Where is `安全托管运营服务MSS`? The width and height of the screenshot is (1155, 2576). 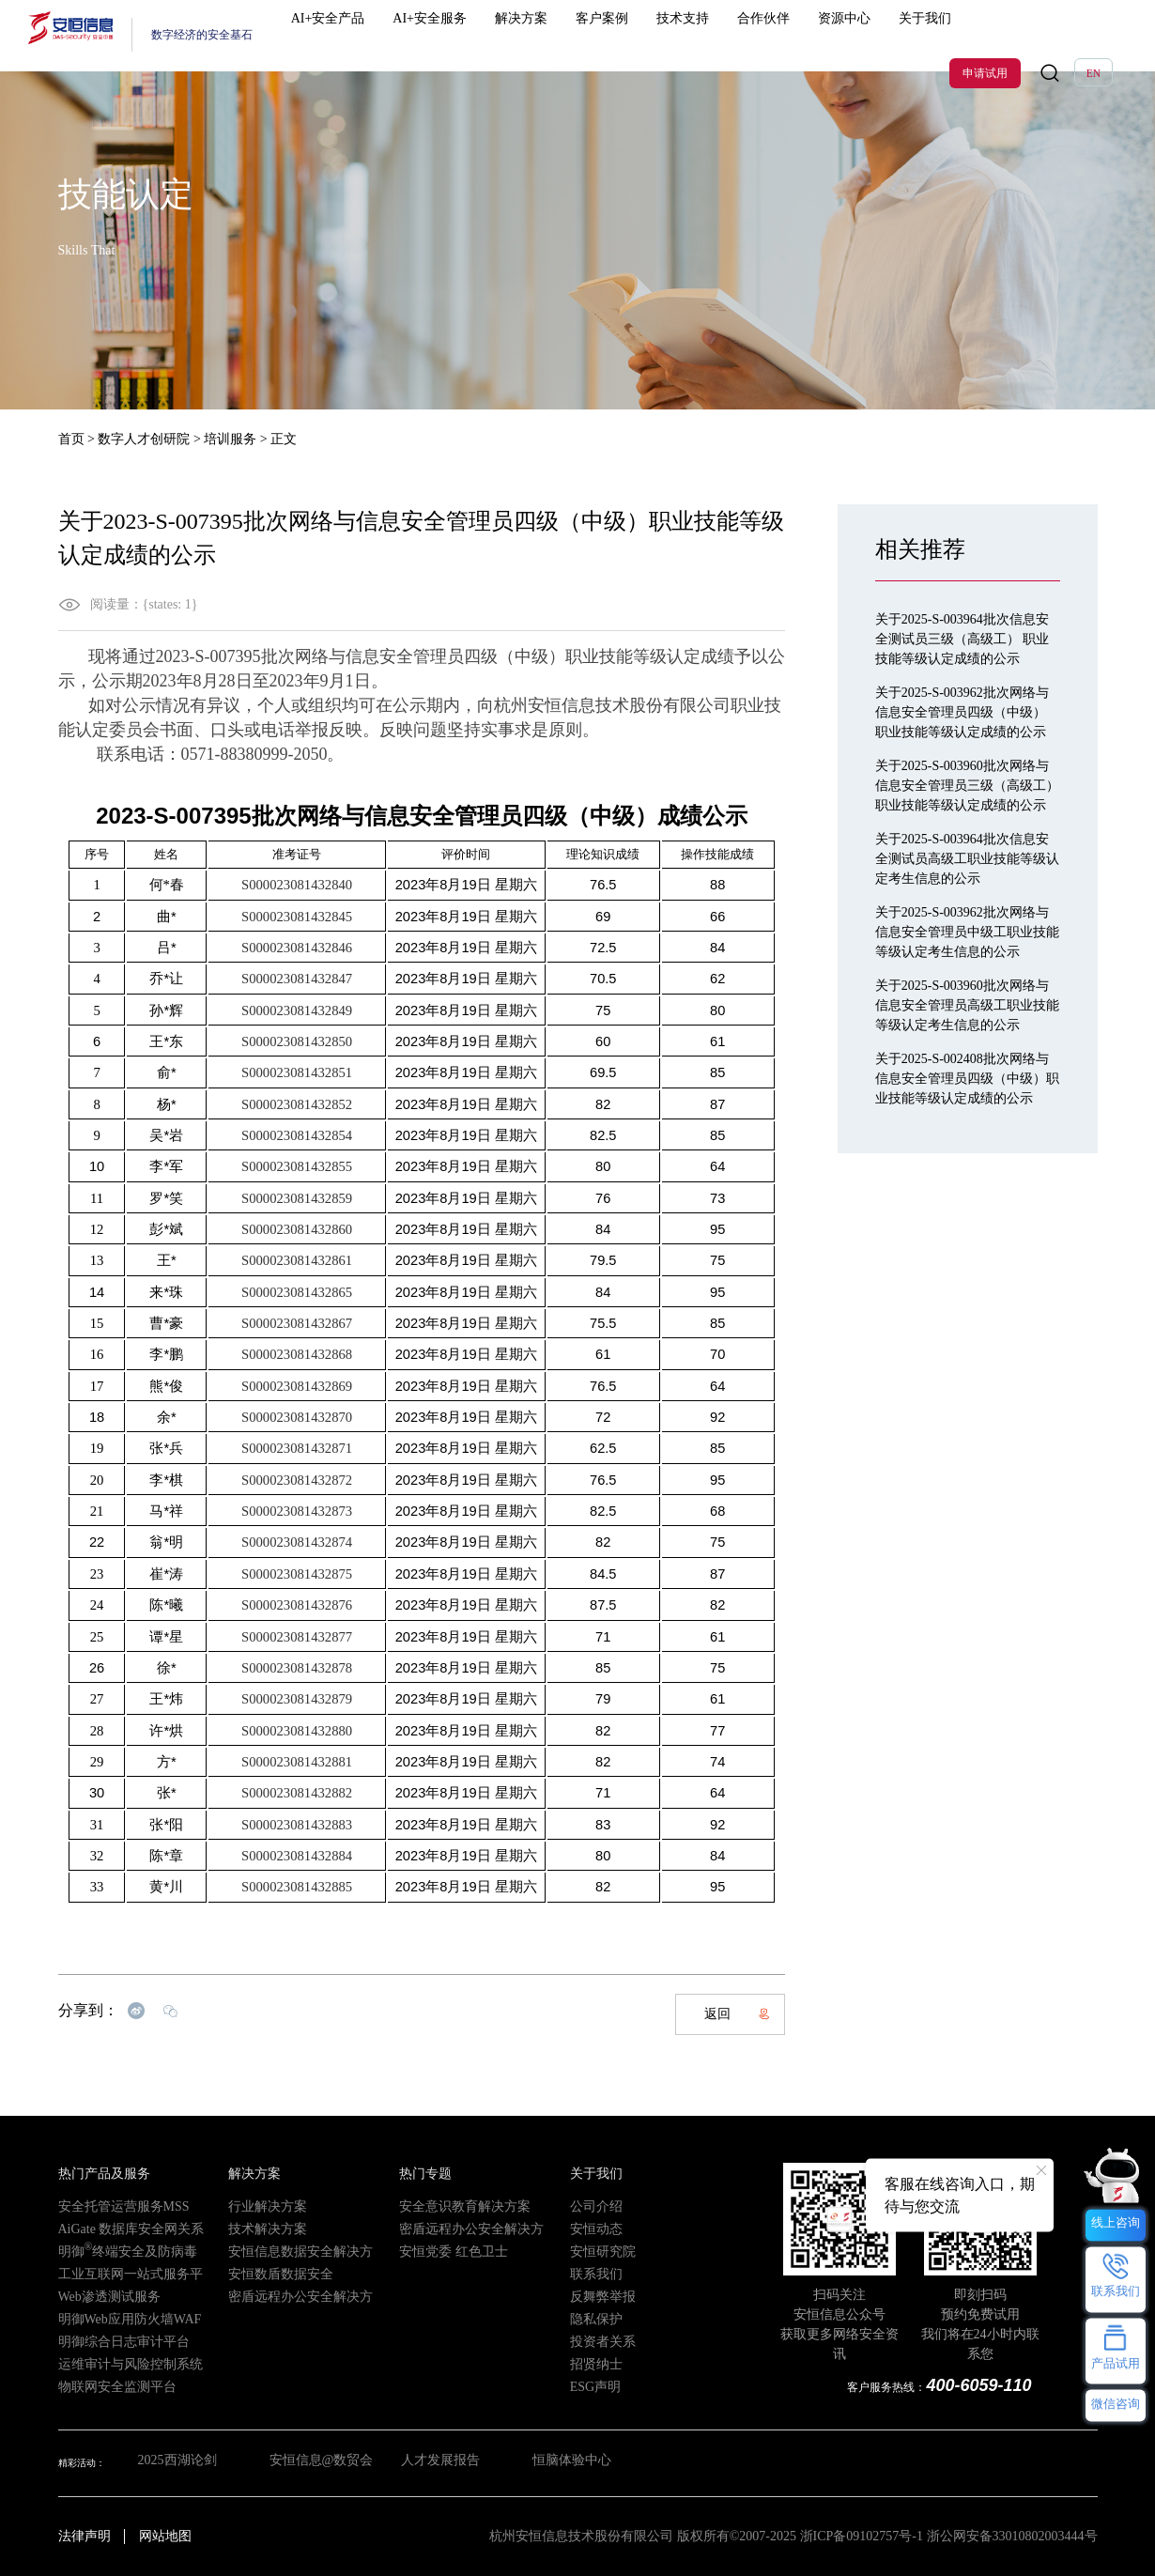 安全托管运营服务MSS is located at coordinates (105, 2205).